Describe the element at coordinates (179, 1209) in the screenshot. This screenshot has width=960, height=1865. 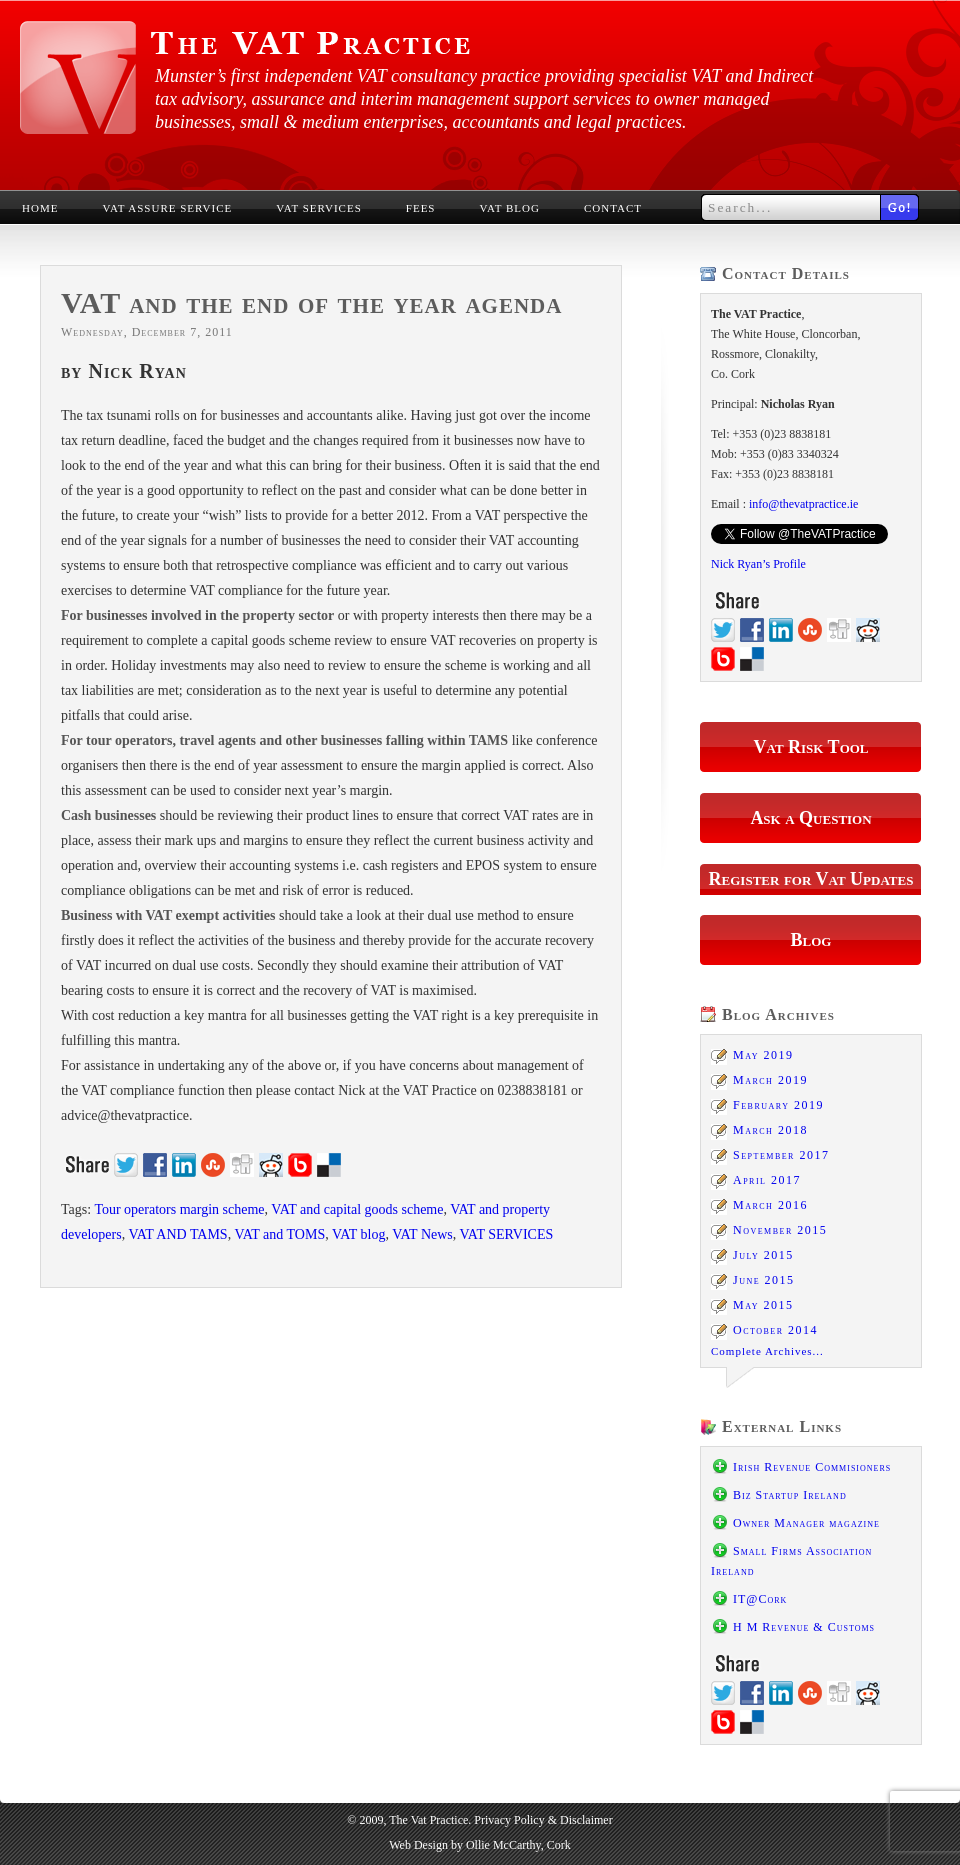
I see `Tour operators margin scheme` at that location.